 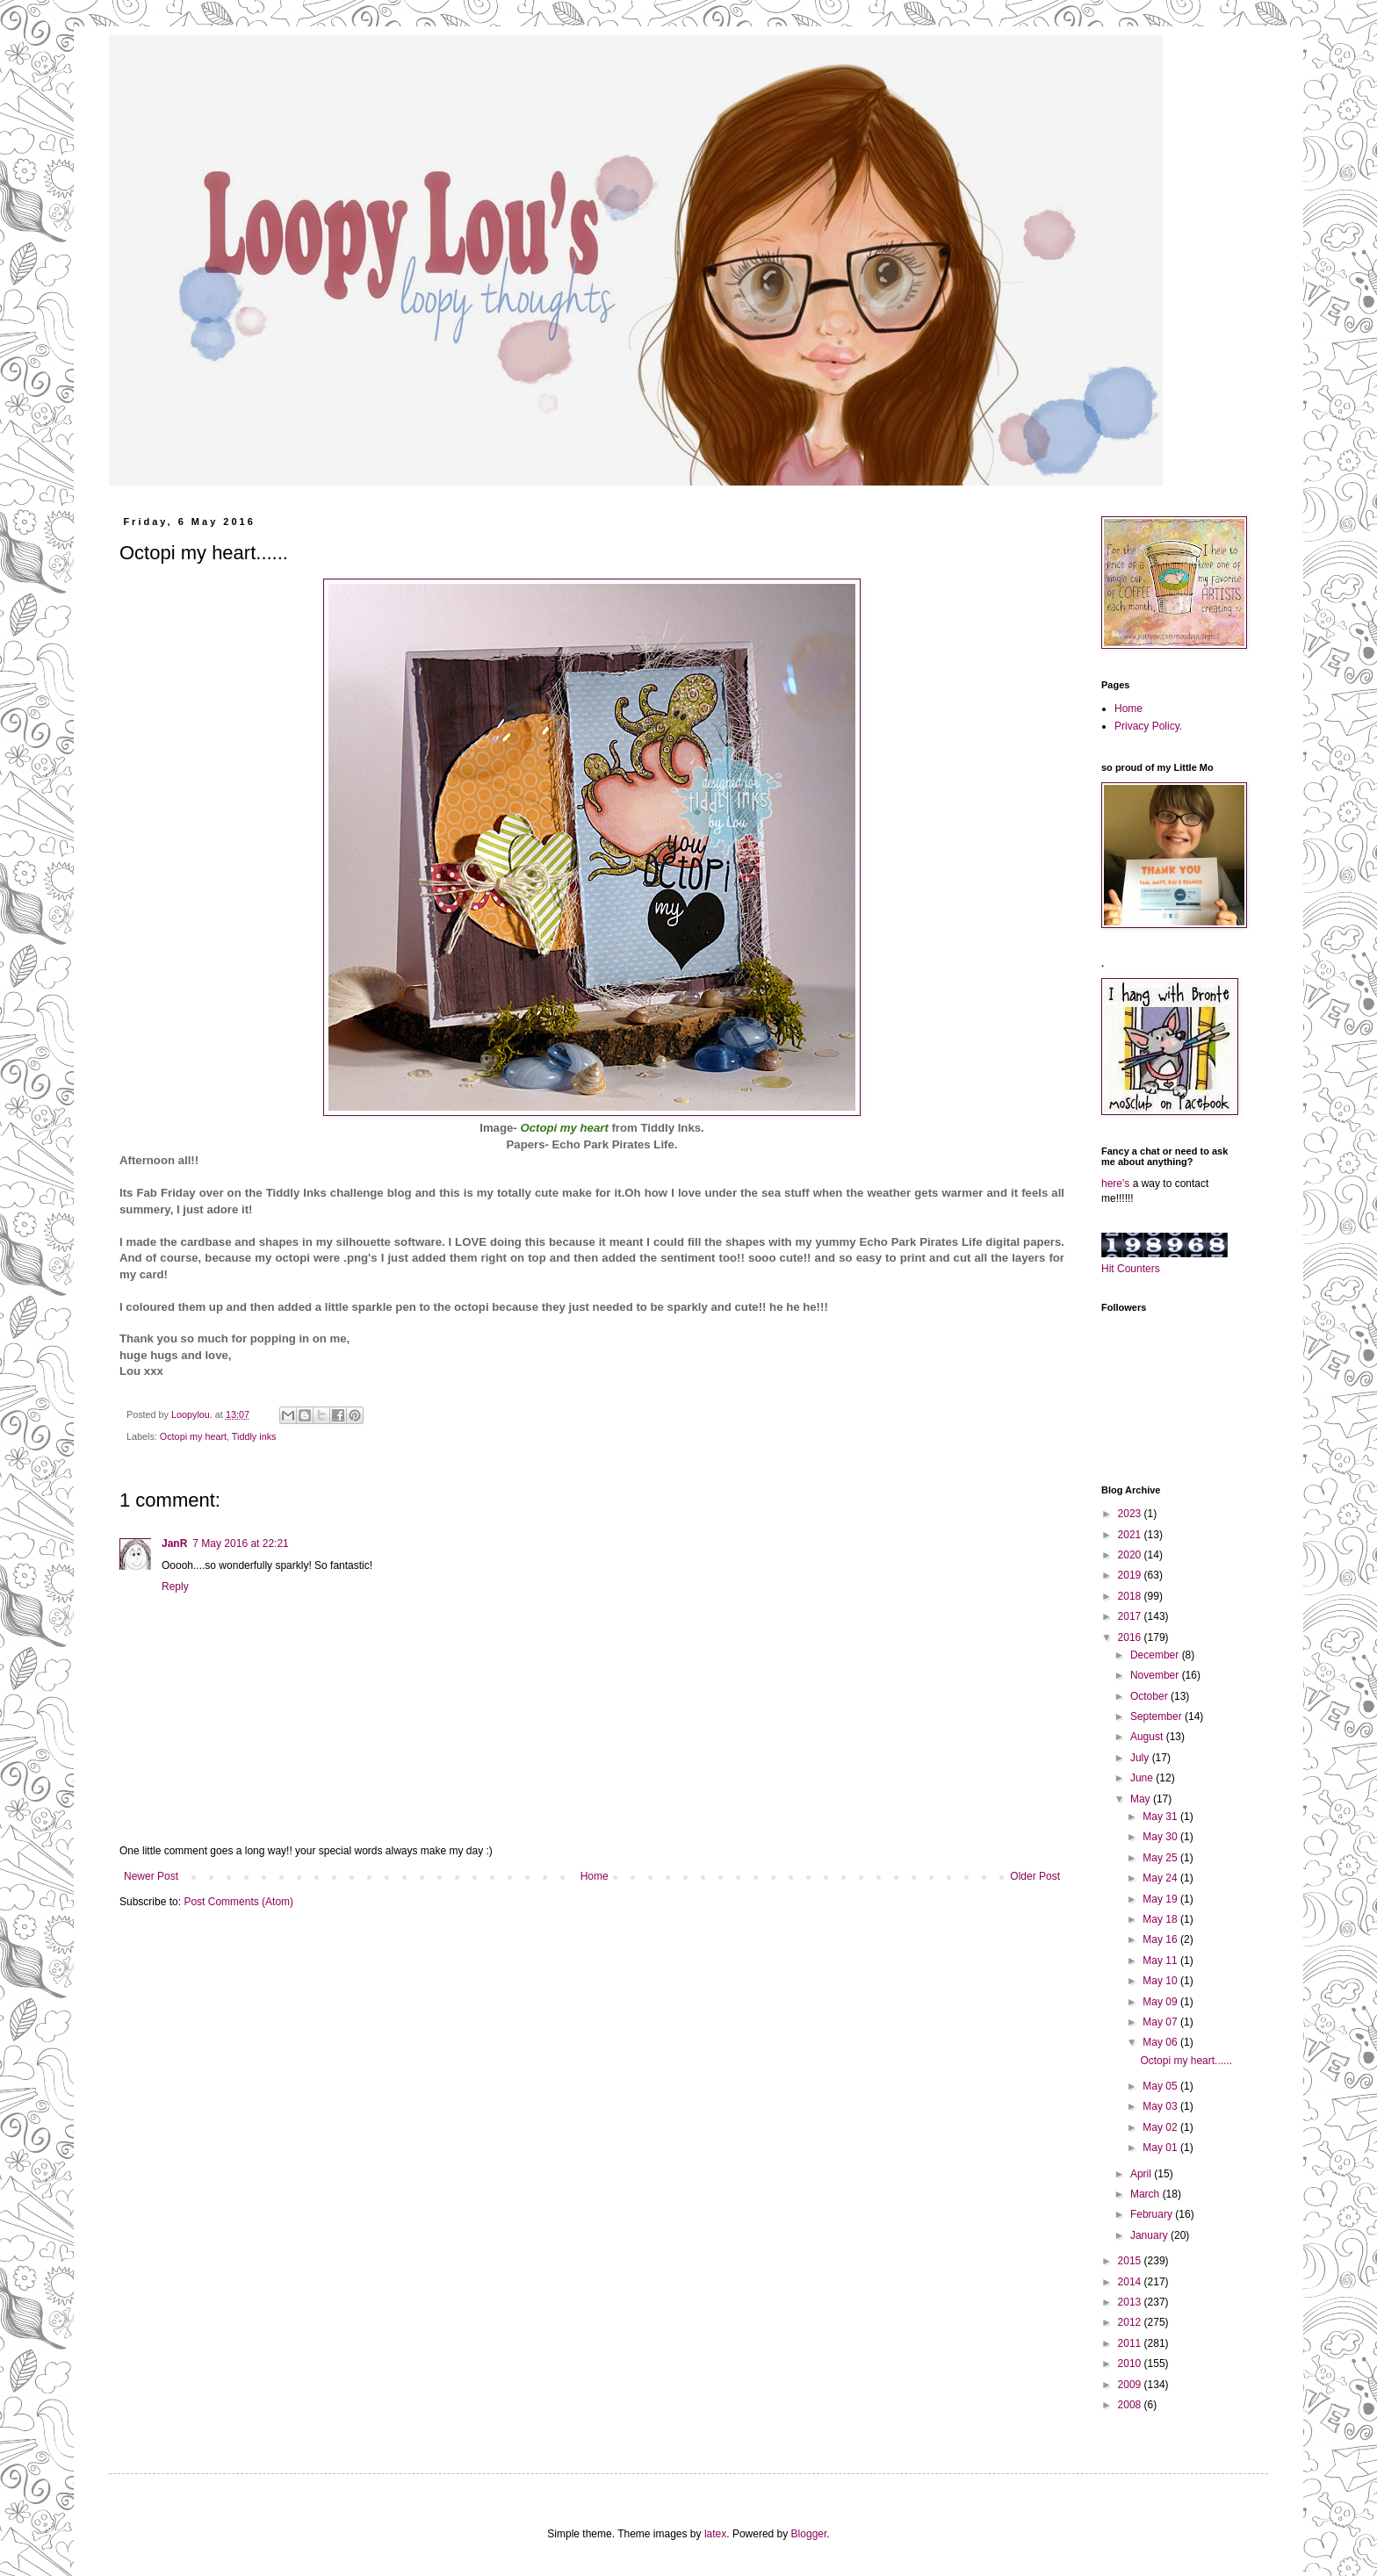 I want to click on May 10, so click(x=1161, y=1981).